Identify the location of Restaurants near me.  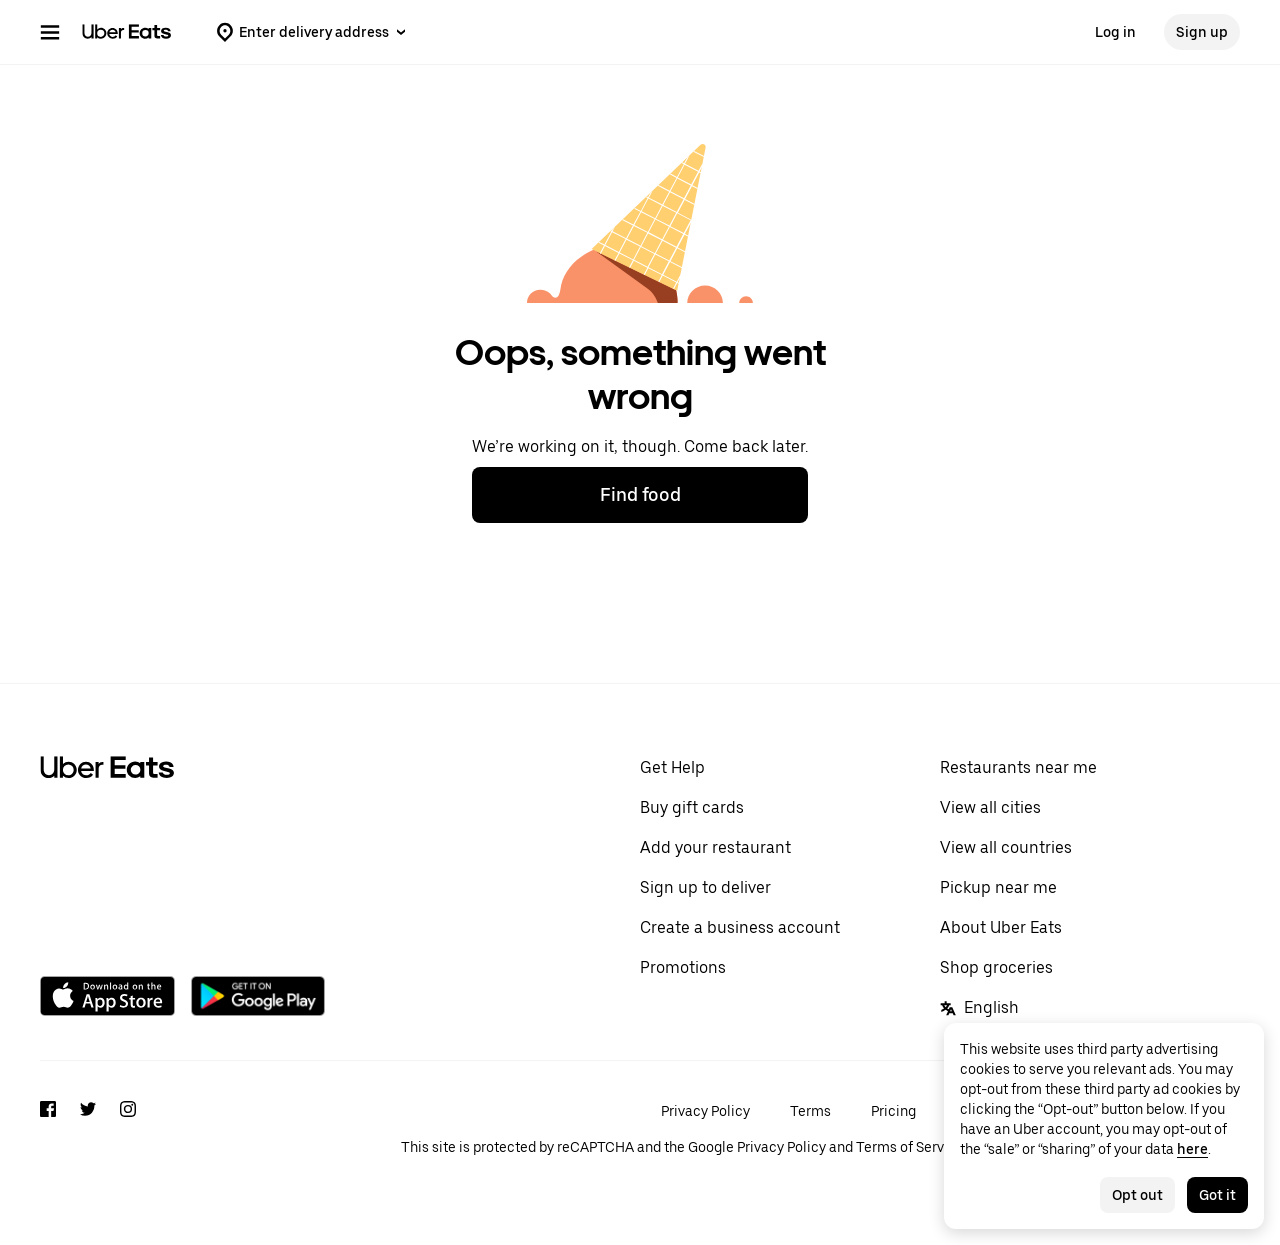
(1018, 767).